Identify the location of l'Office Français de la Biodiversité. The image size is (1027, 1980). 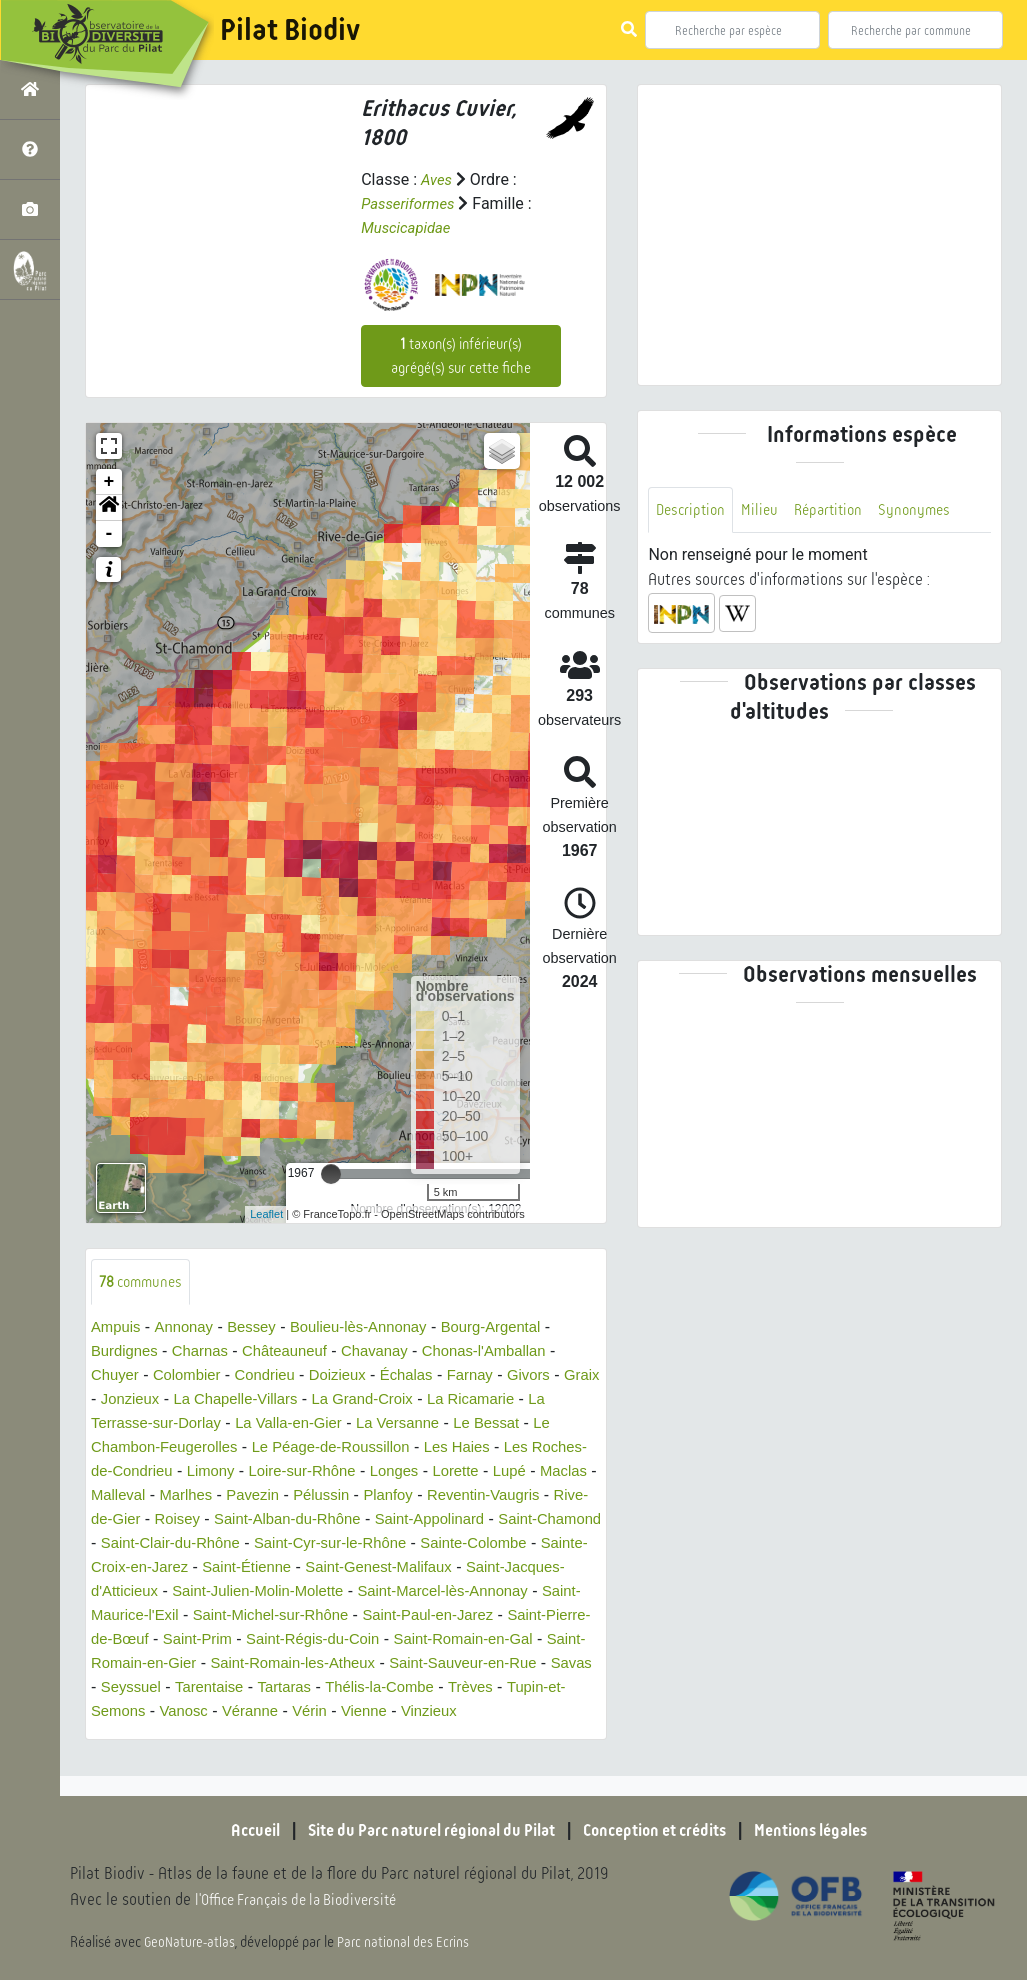
(306, 1900).